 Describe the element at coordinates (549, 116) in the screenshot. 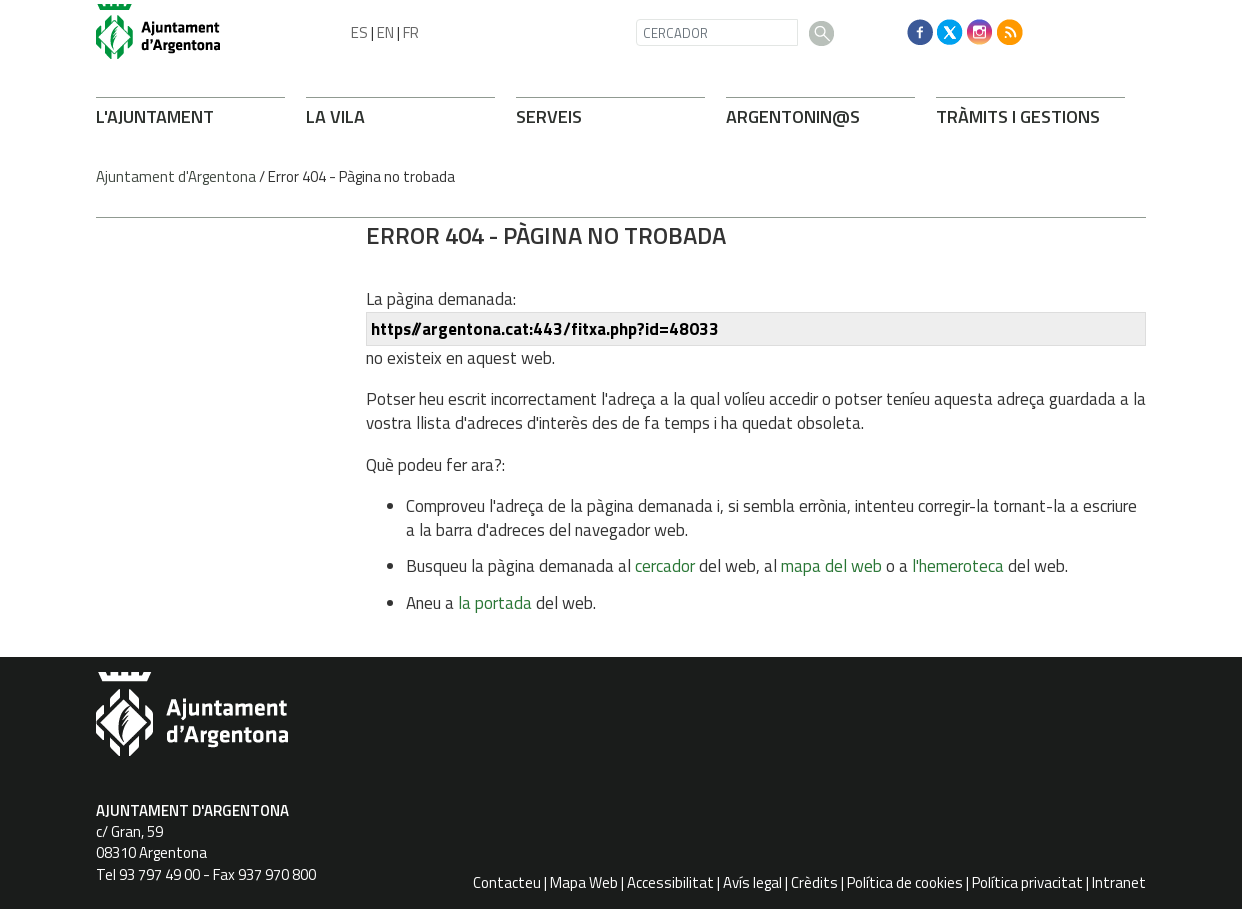

I see `SERVEIS` at that location.